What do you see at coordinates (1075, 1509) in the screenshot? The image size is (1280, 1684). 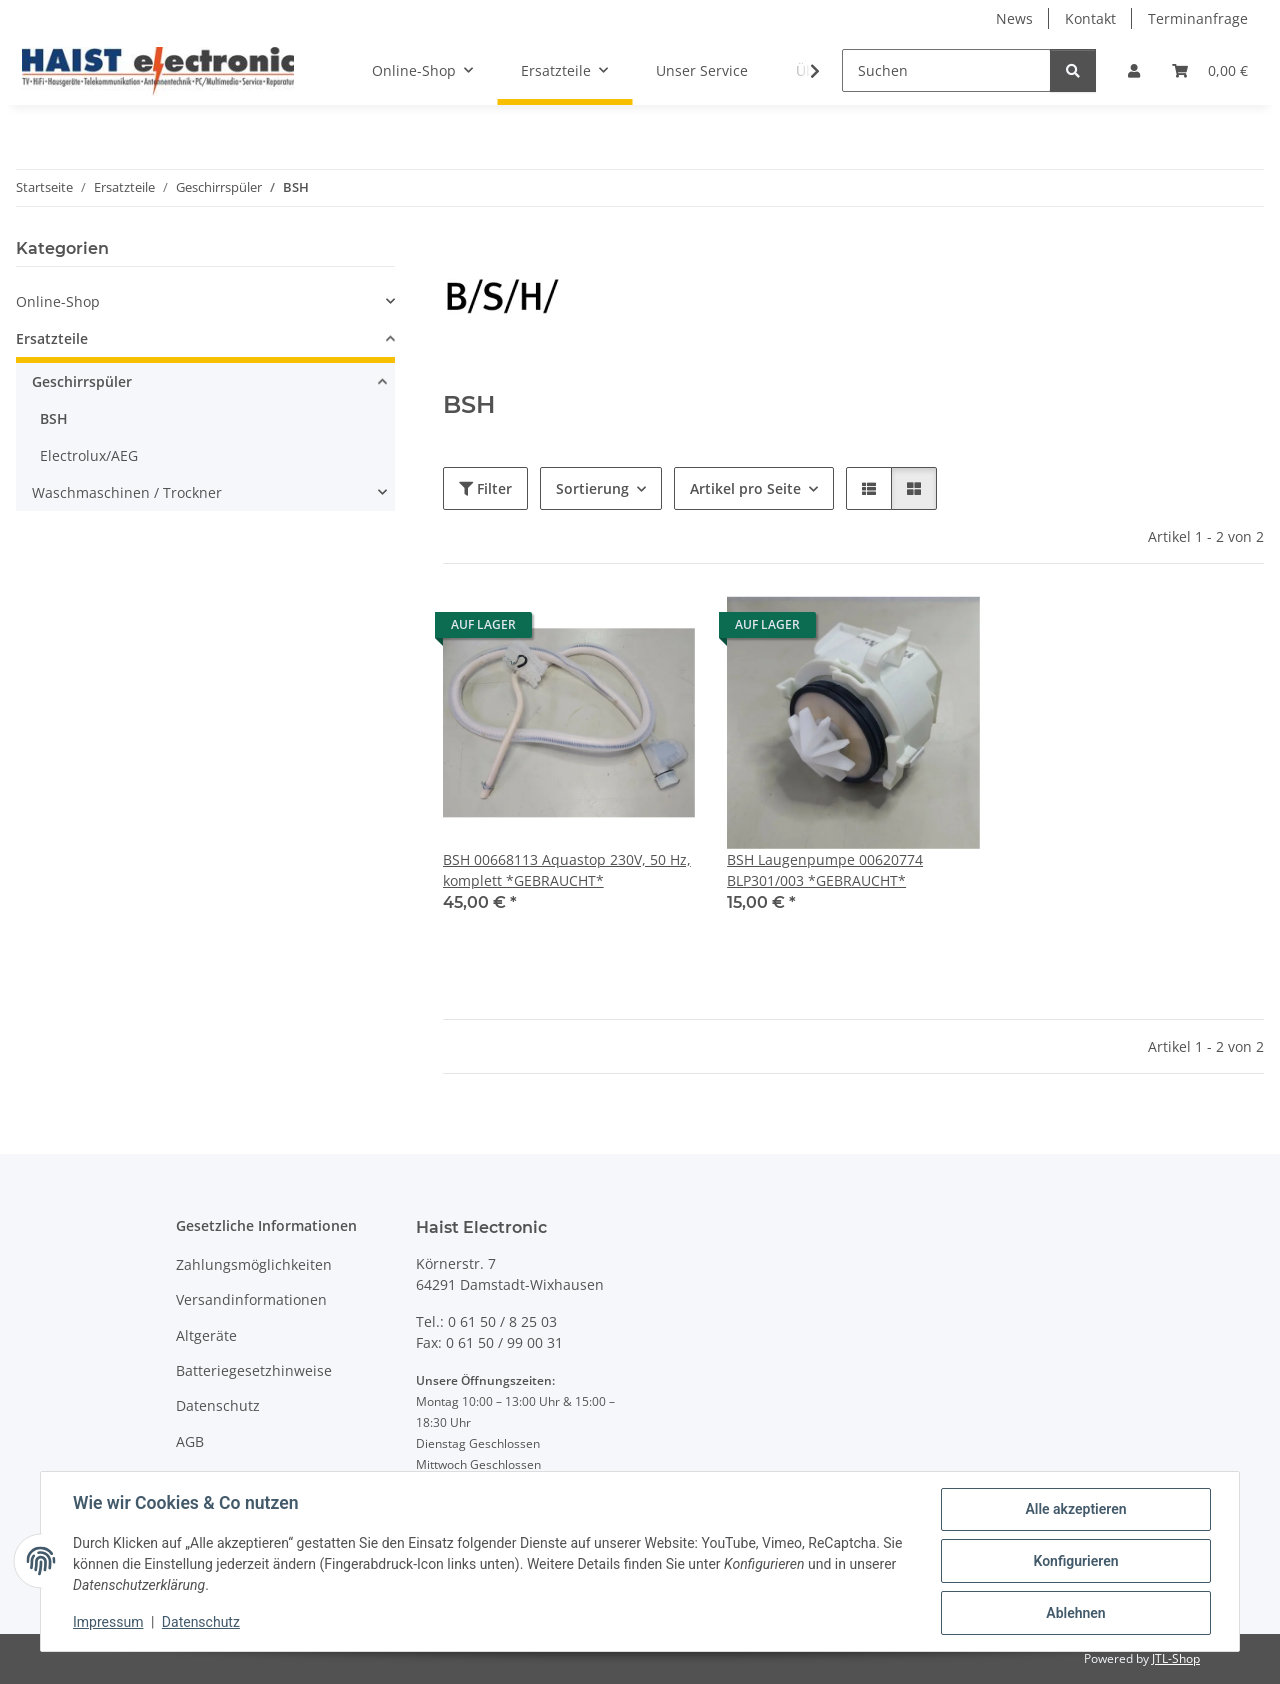 I see `Alle akzeptieren` at bounding box center [1075, 1509].